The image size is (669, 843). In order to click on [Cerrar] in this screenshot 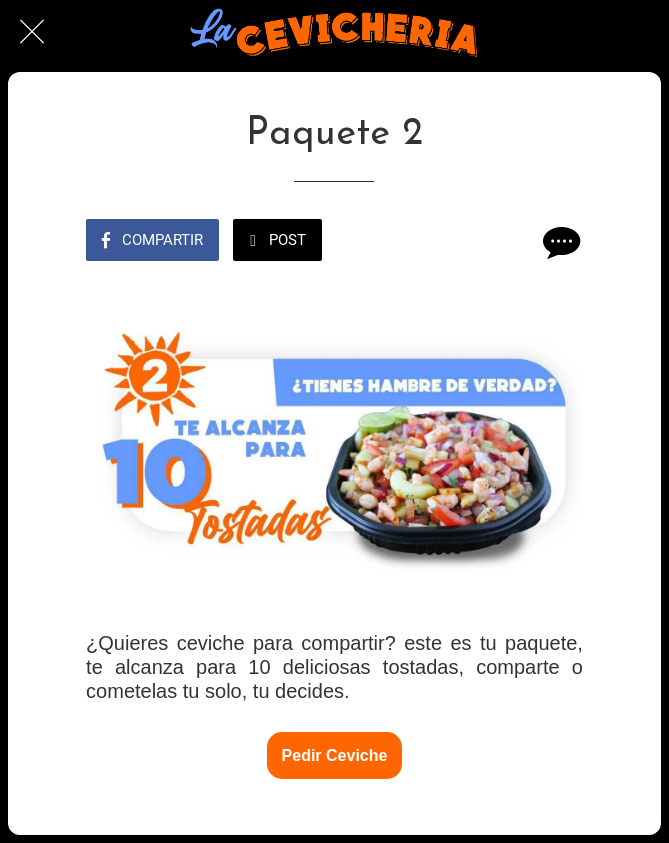, I will do `click(32, 32)`.